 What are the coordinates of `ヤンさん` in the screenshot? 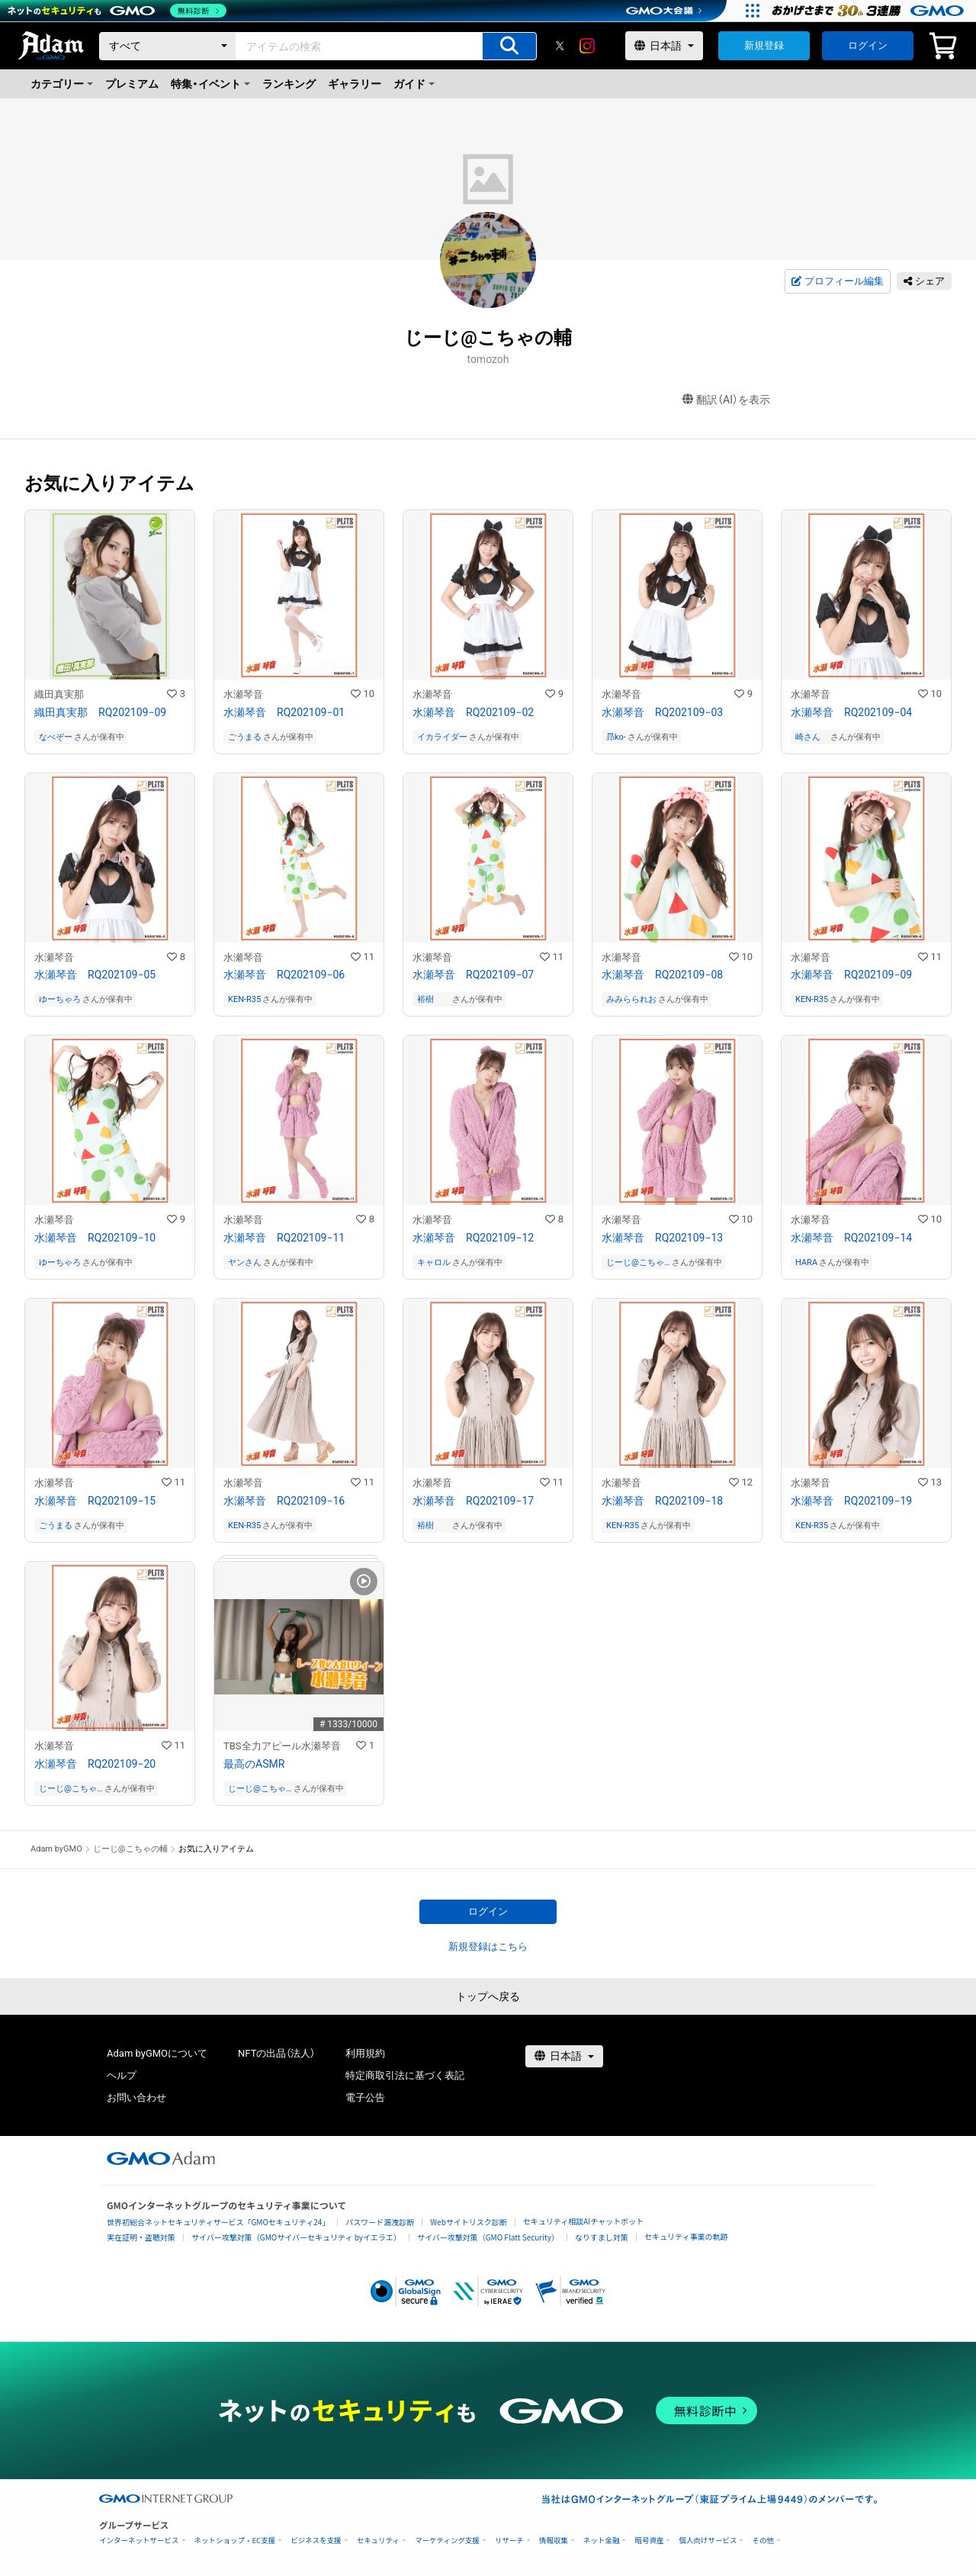 It's located at (245, 1262).